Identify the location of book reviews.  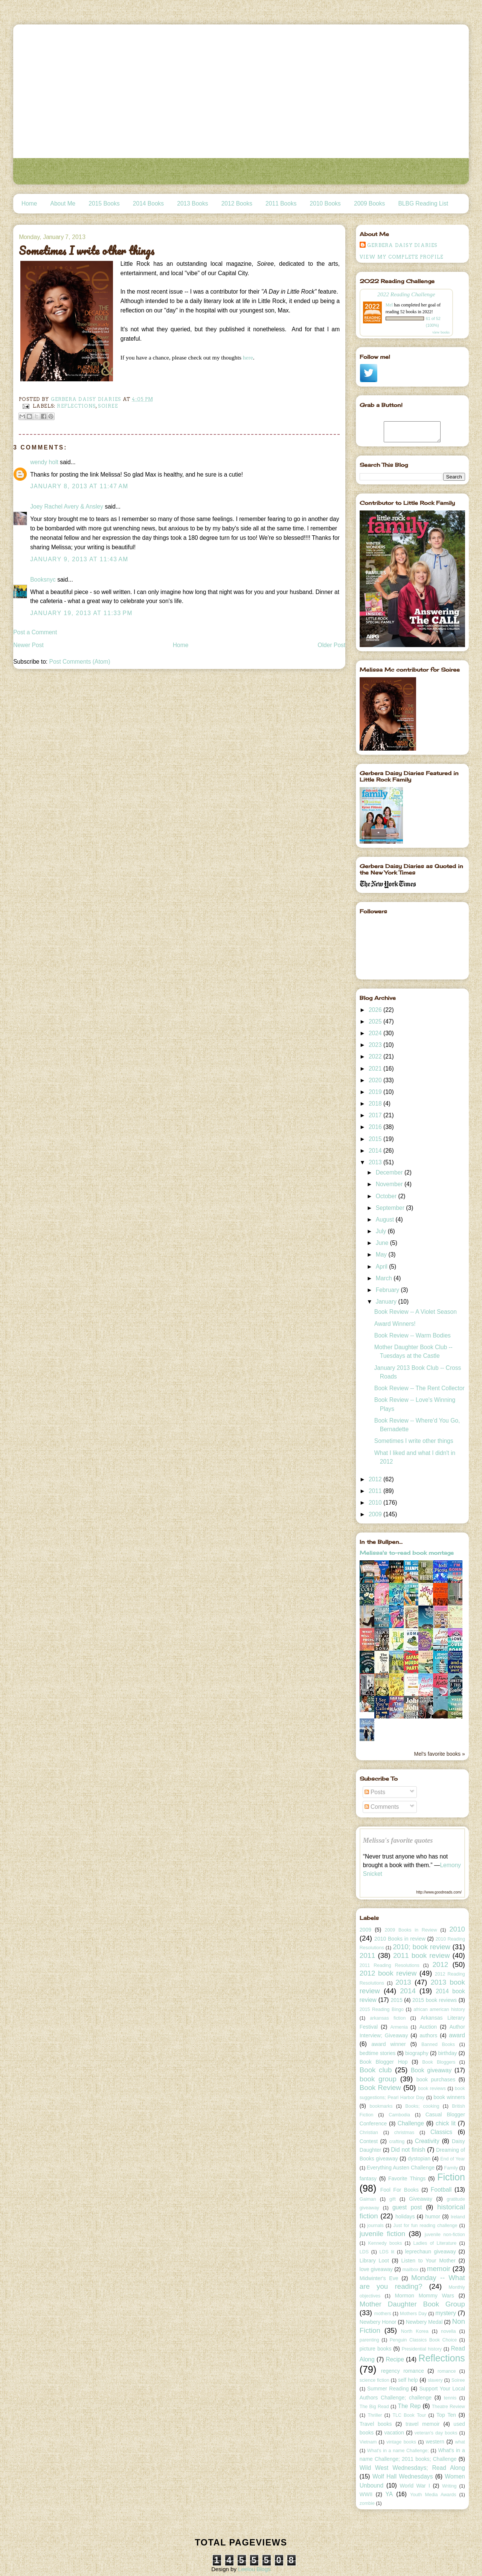
(432, 2088).